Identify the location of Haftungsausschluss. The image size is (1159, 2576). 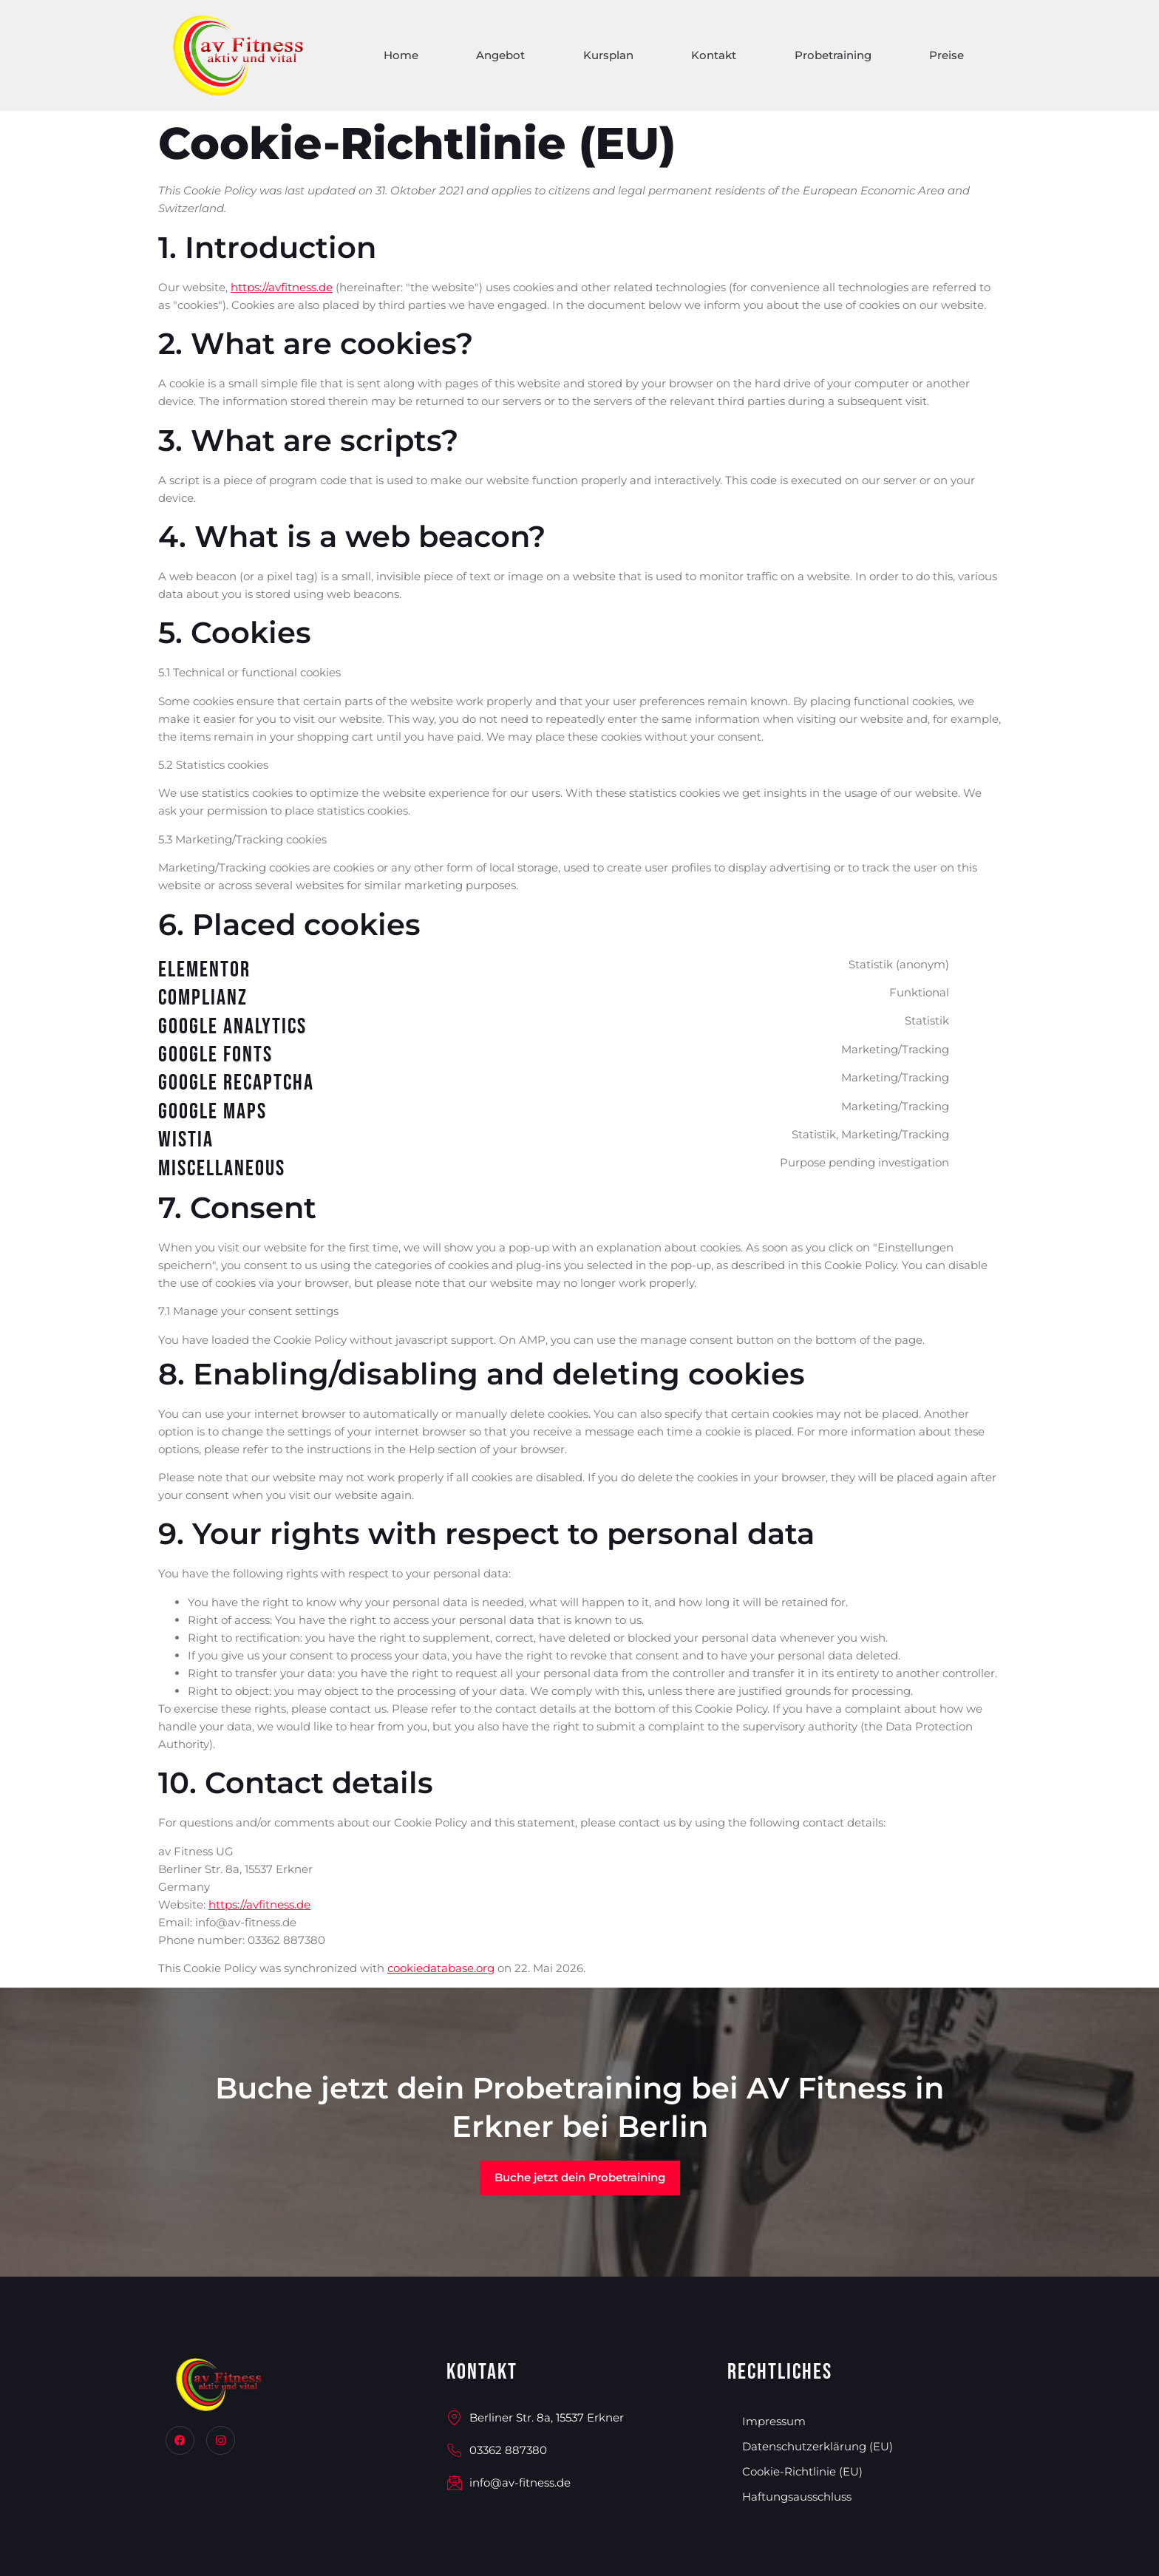
(797, 2497).